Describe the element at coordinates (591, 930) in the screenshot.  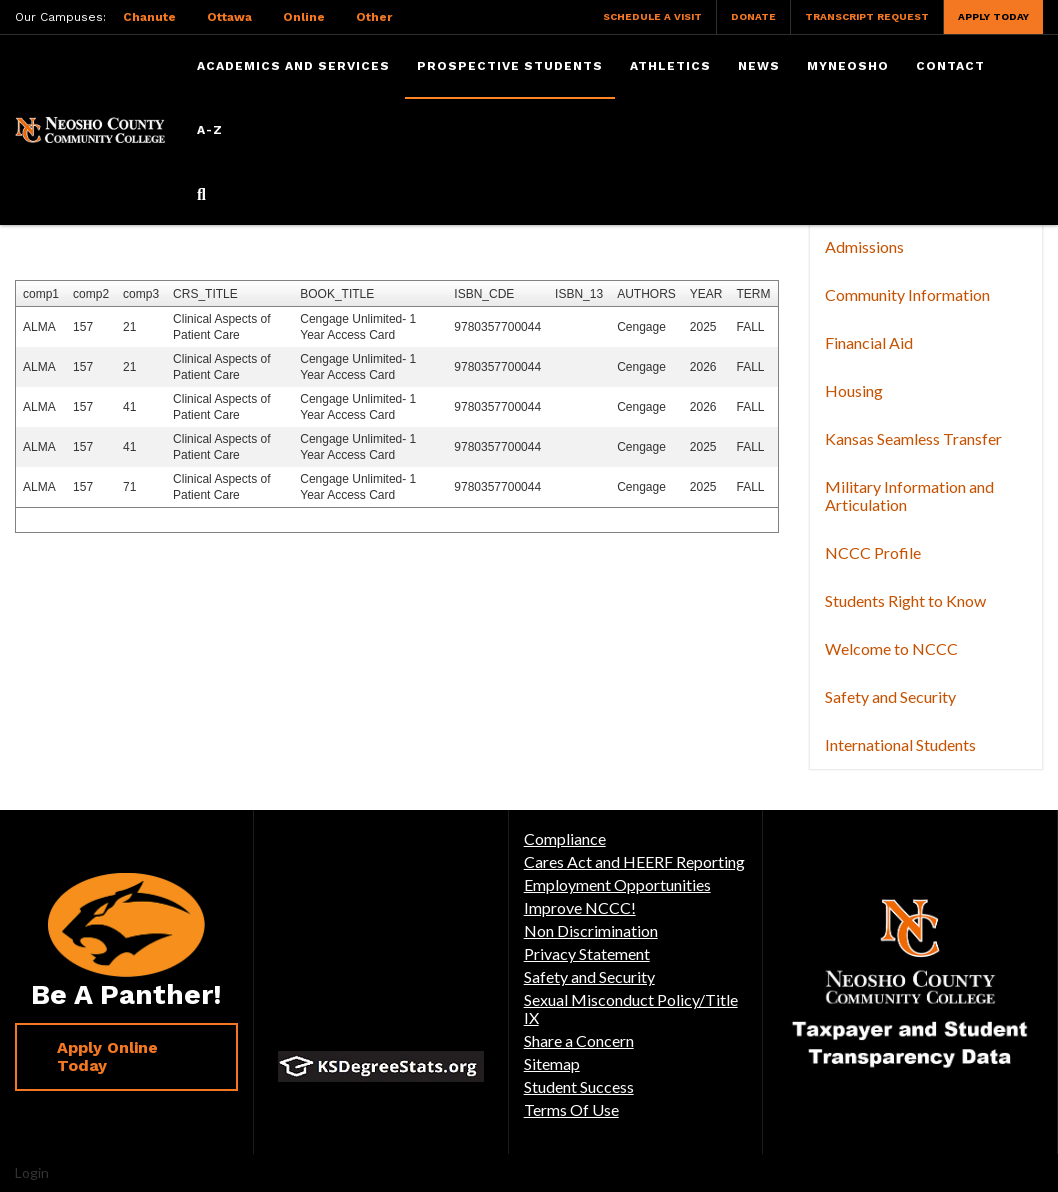
I see `Non Discrimination` at that location.